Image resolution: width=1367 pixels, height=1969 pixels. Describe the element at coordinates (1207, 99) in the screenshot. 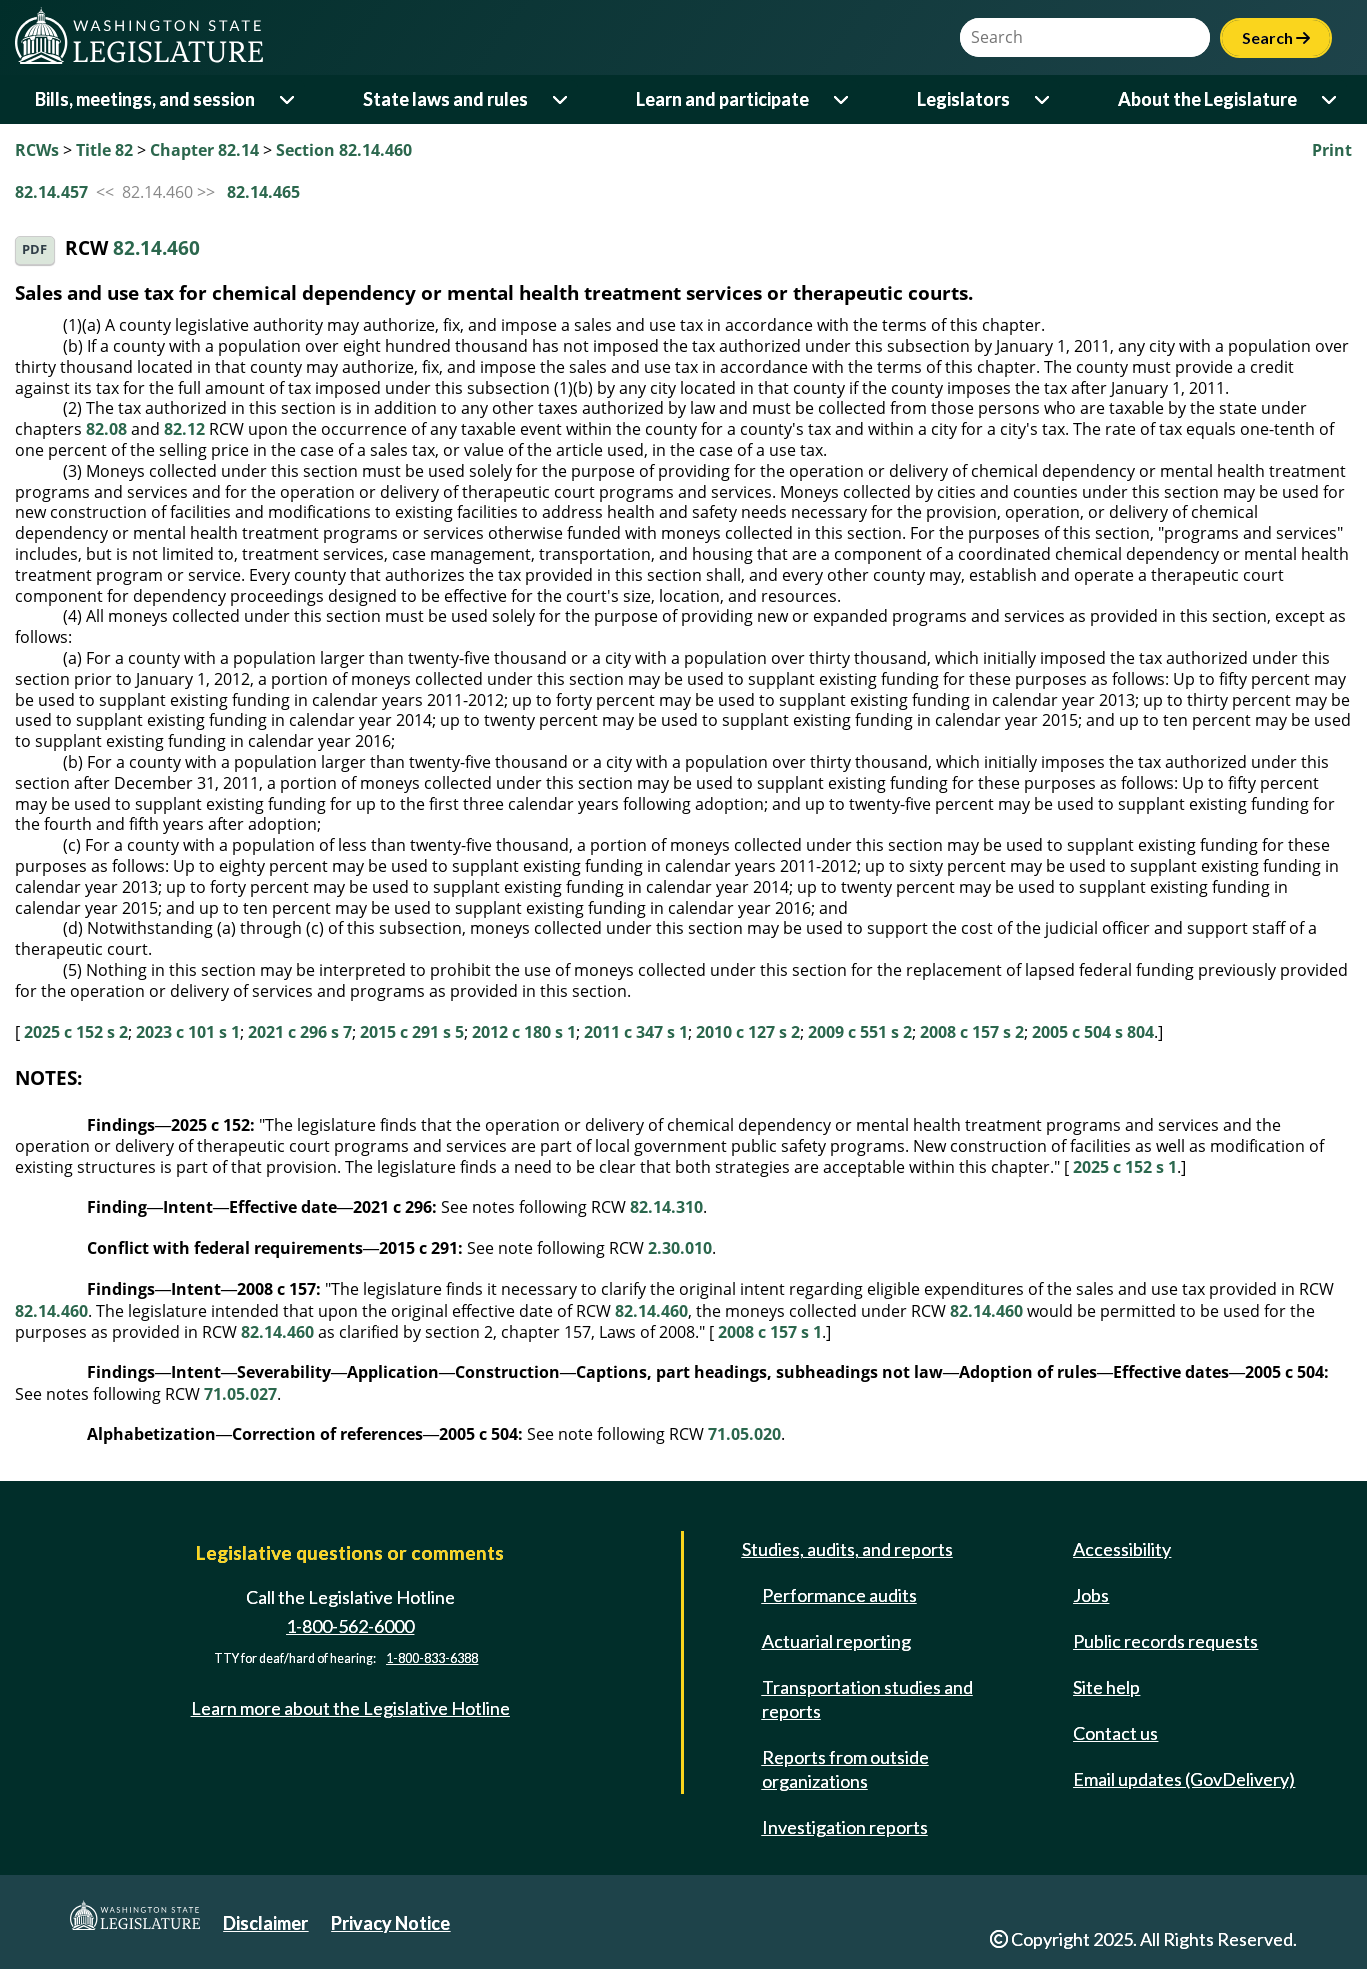

I see `About the Legislature` at that location.